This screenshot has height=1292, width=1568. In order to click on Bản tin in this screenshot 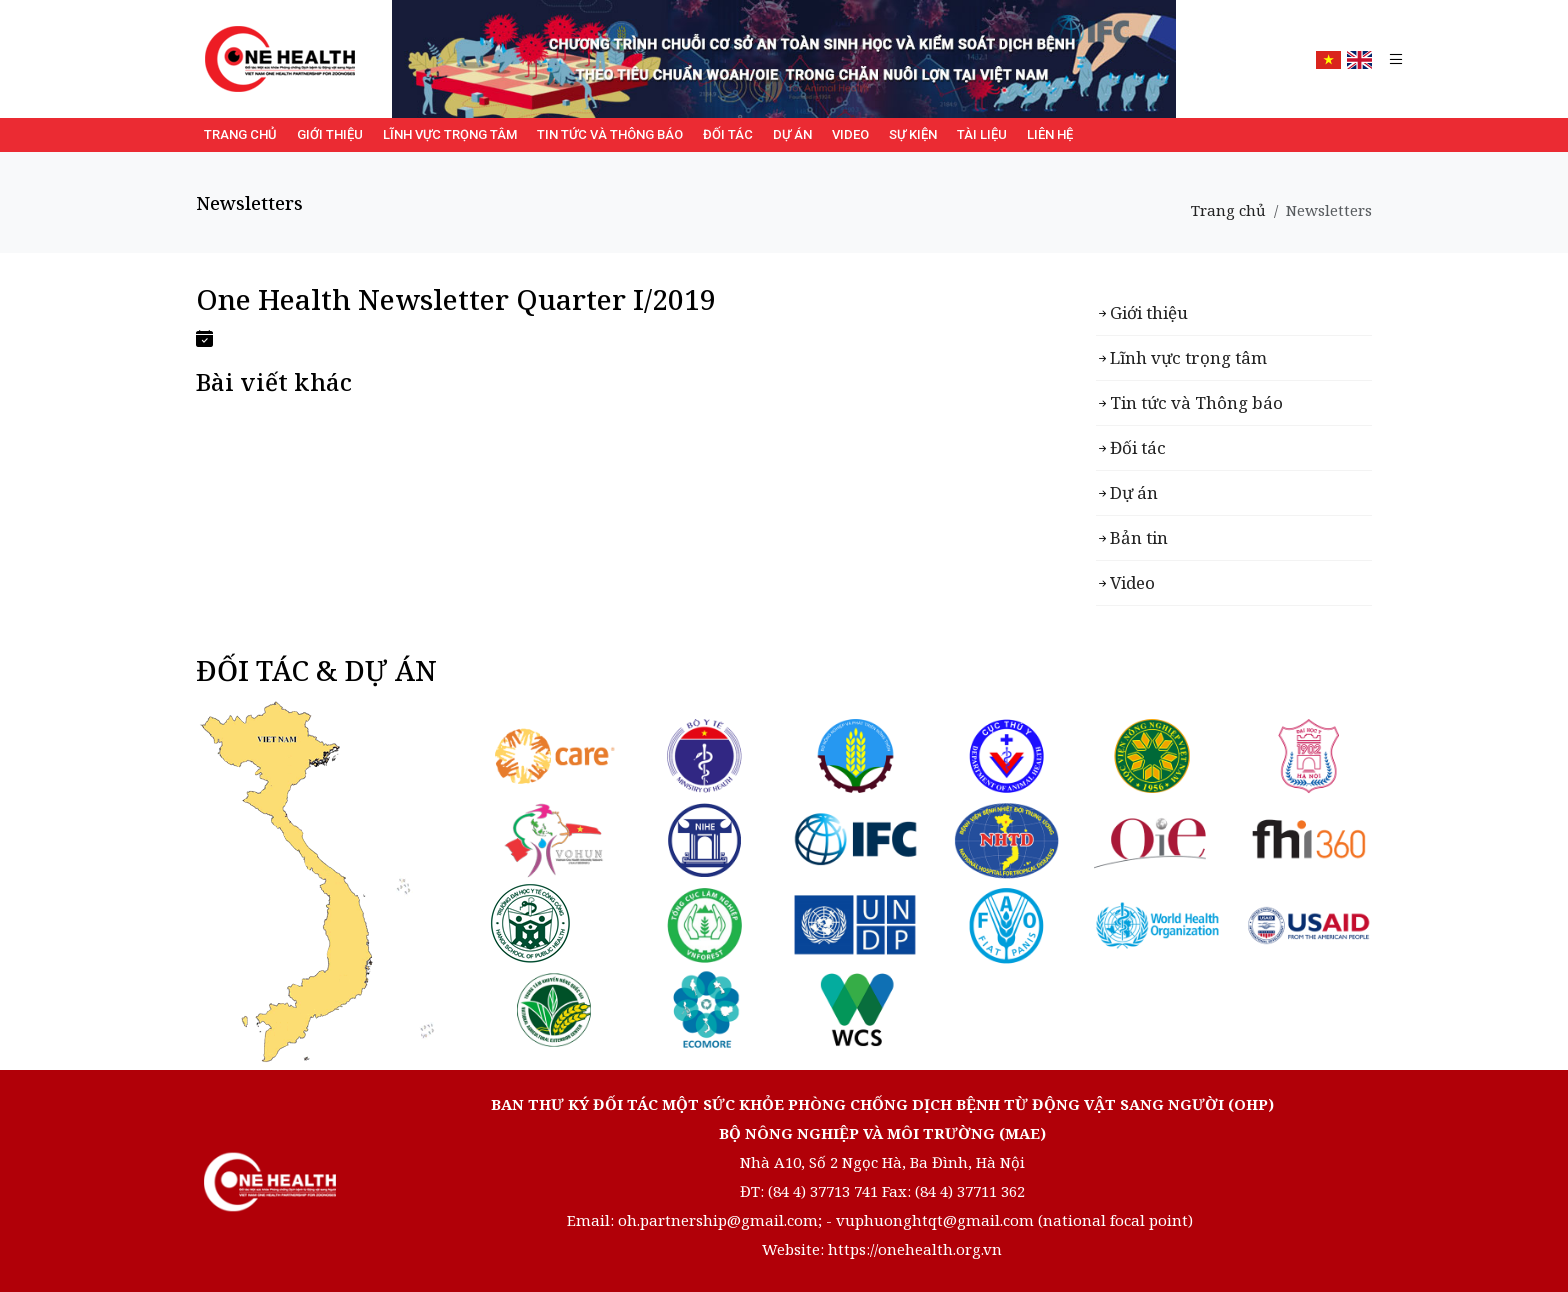, I will do `click(1139, 537)`.